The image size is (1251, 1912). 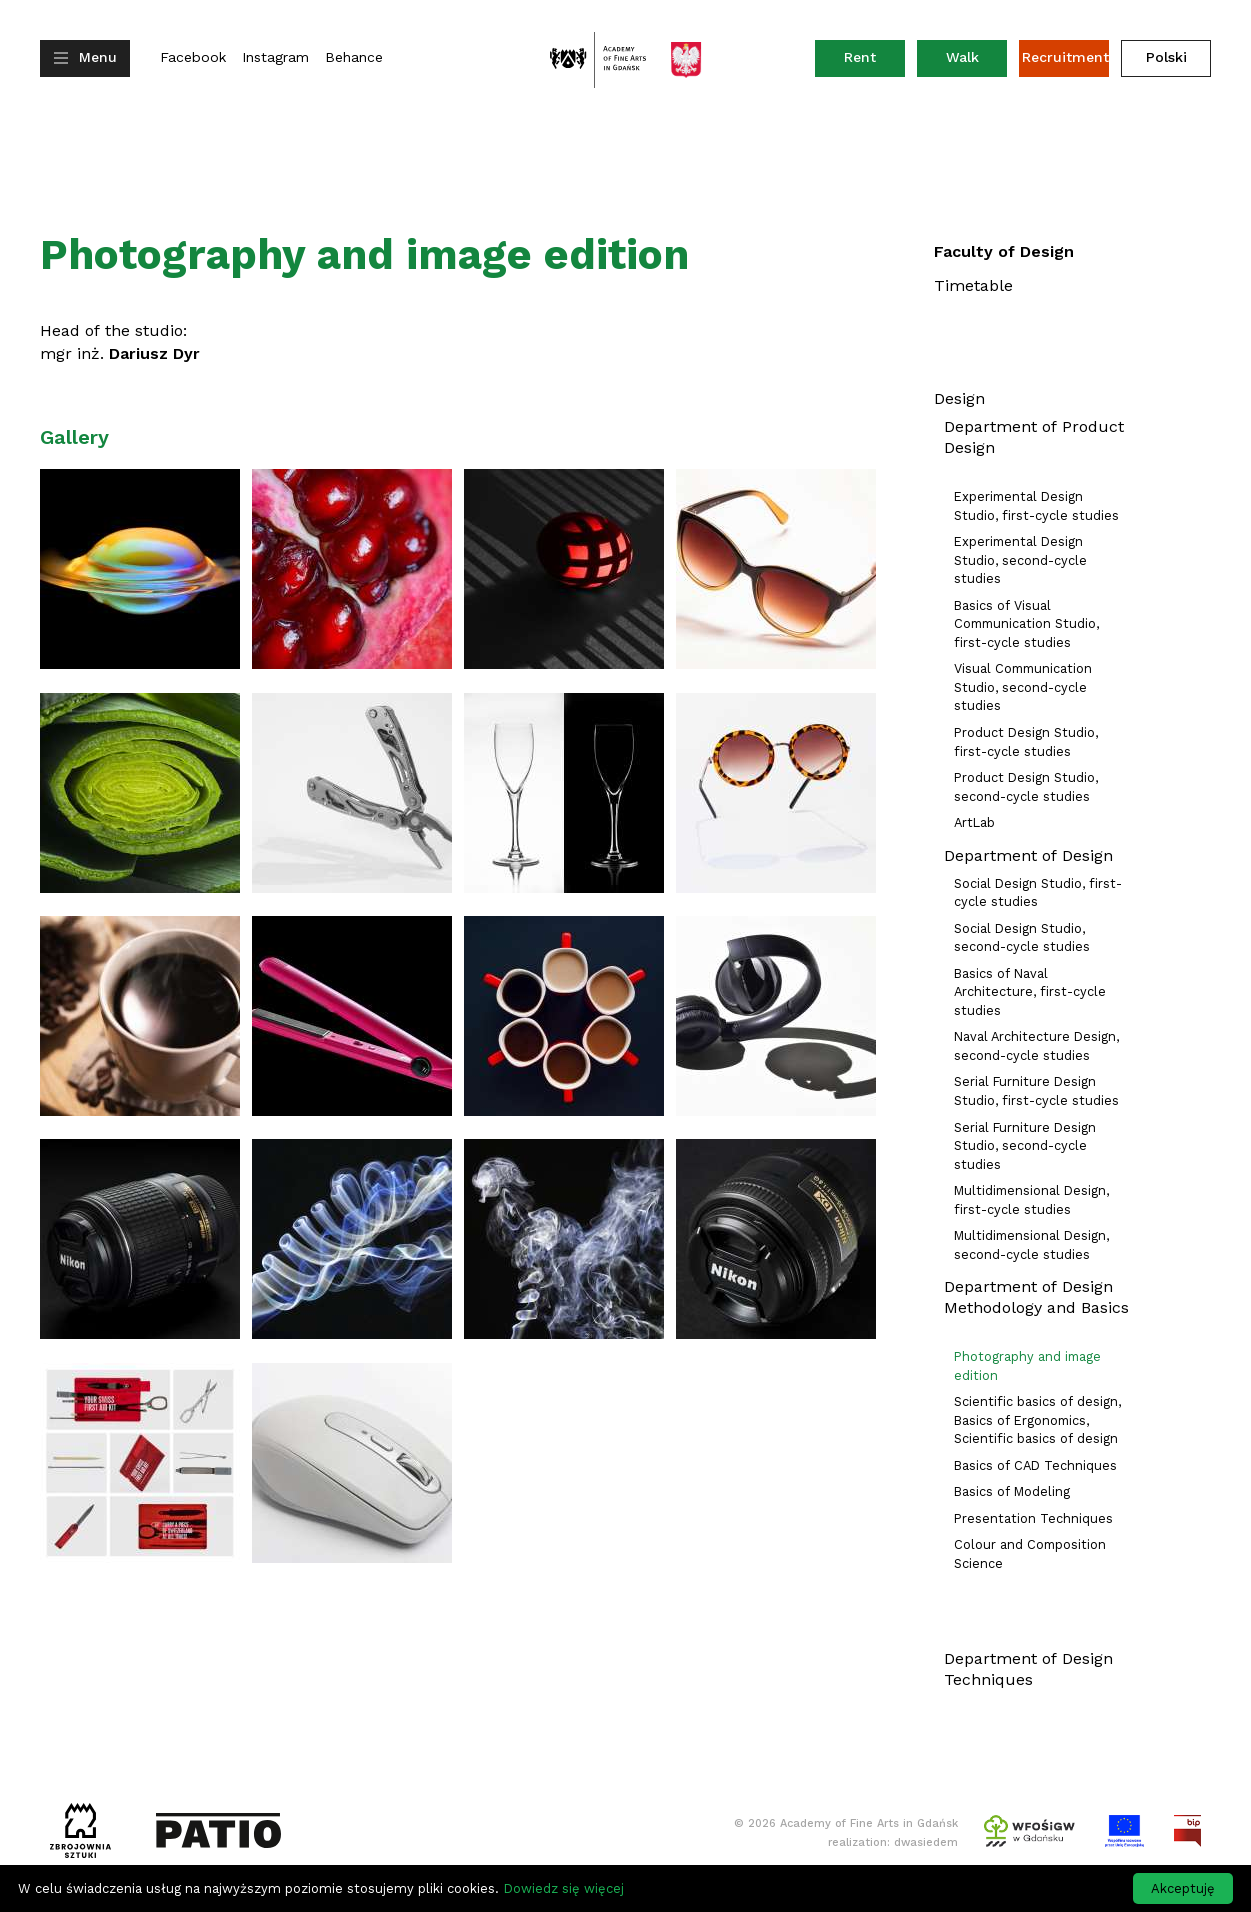 What do you see at coordinates (1026, 787) in the screenshot?
I see `Product Design Studio, second-cycle studies` at bounding box center [1026, 787].